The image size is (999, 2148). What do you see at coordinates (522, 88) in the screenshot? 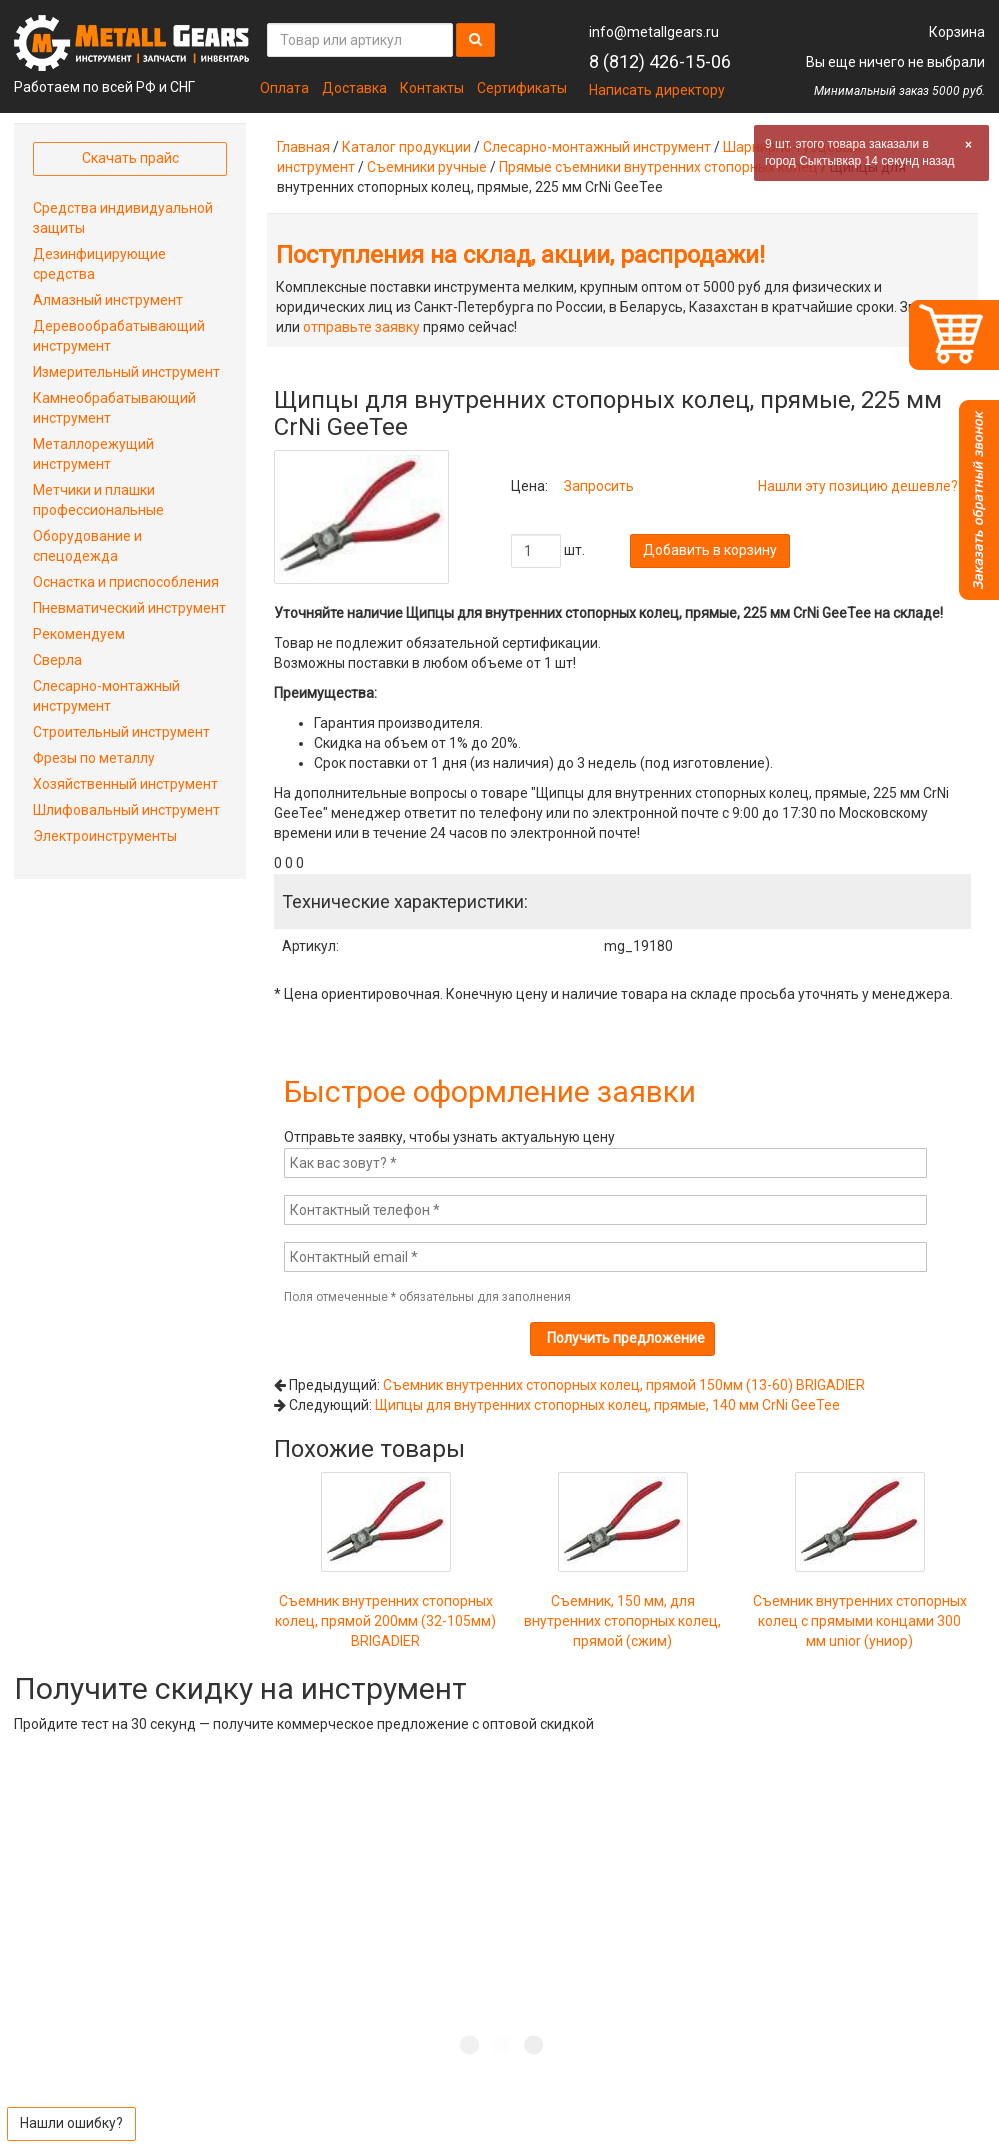
I see `Сертификаты` at bounding box center [522, 88].